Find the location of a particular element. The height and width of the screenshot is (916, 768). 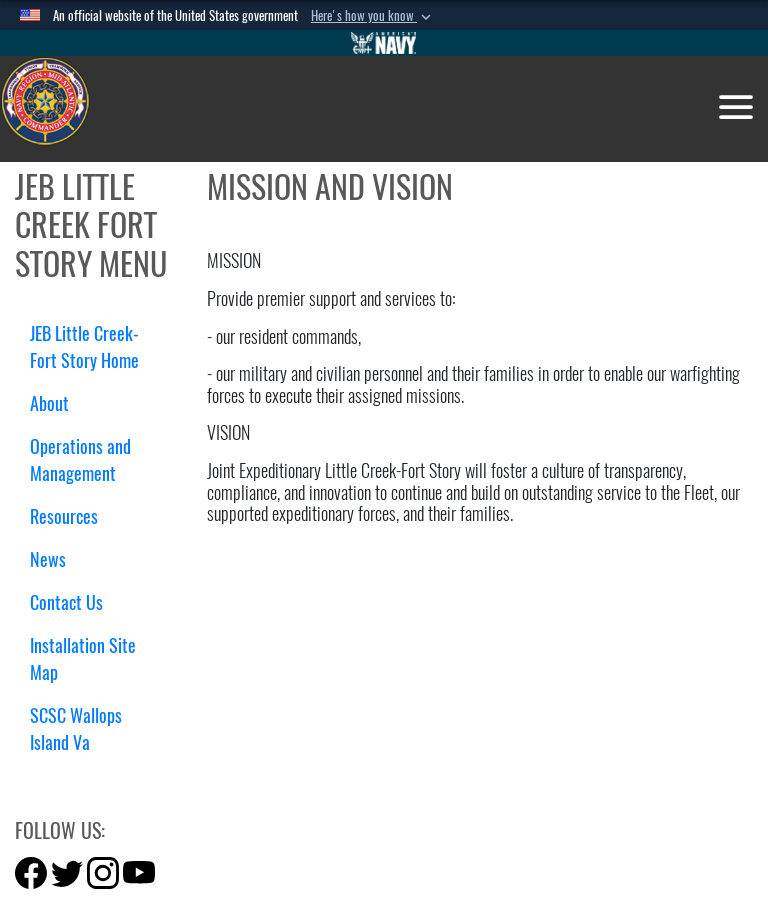

Resources is located at coordinates (71, 516).